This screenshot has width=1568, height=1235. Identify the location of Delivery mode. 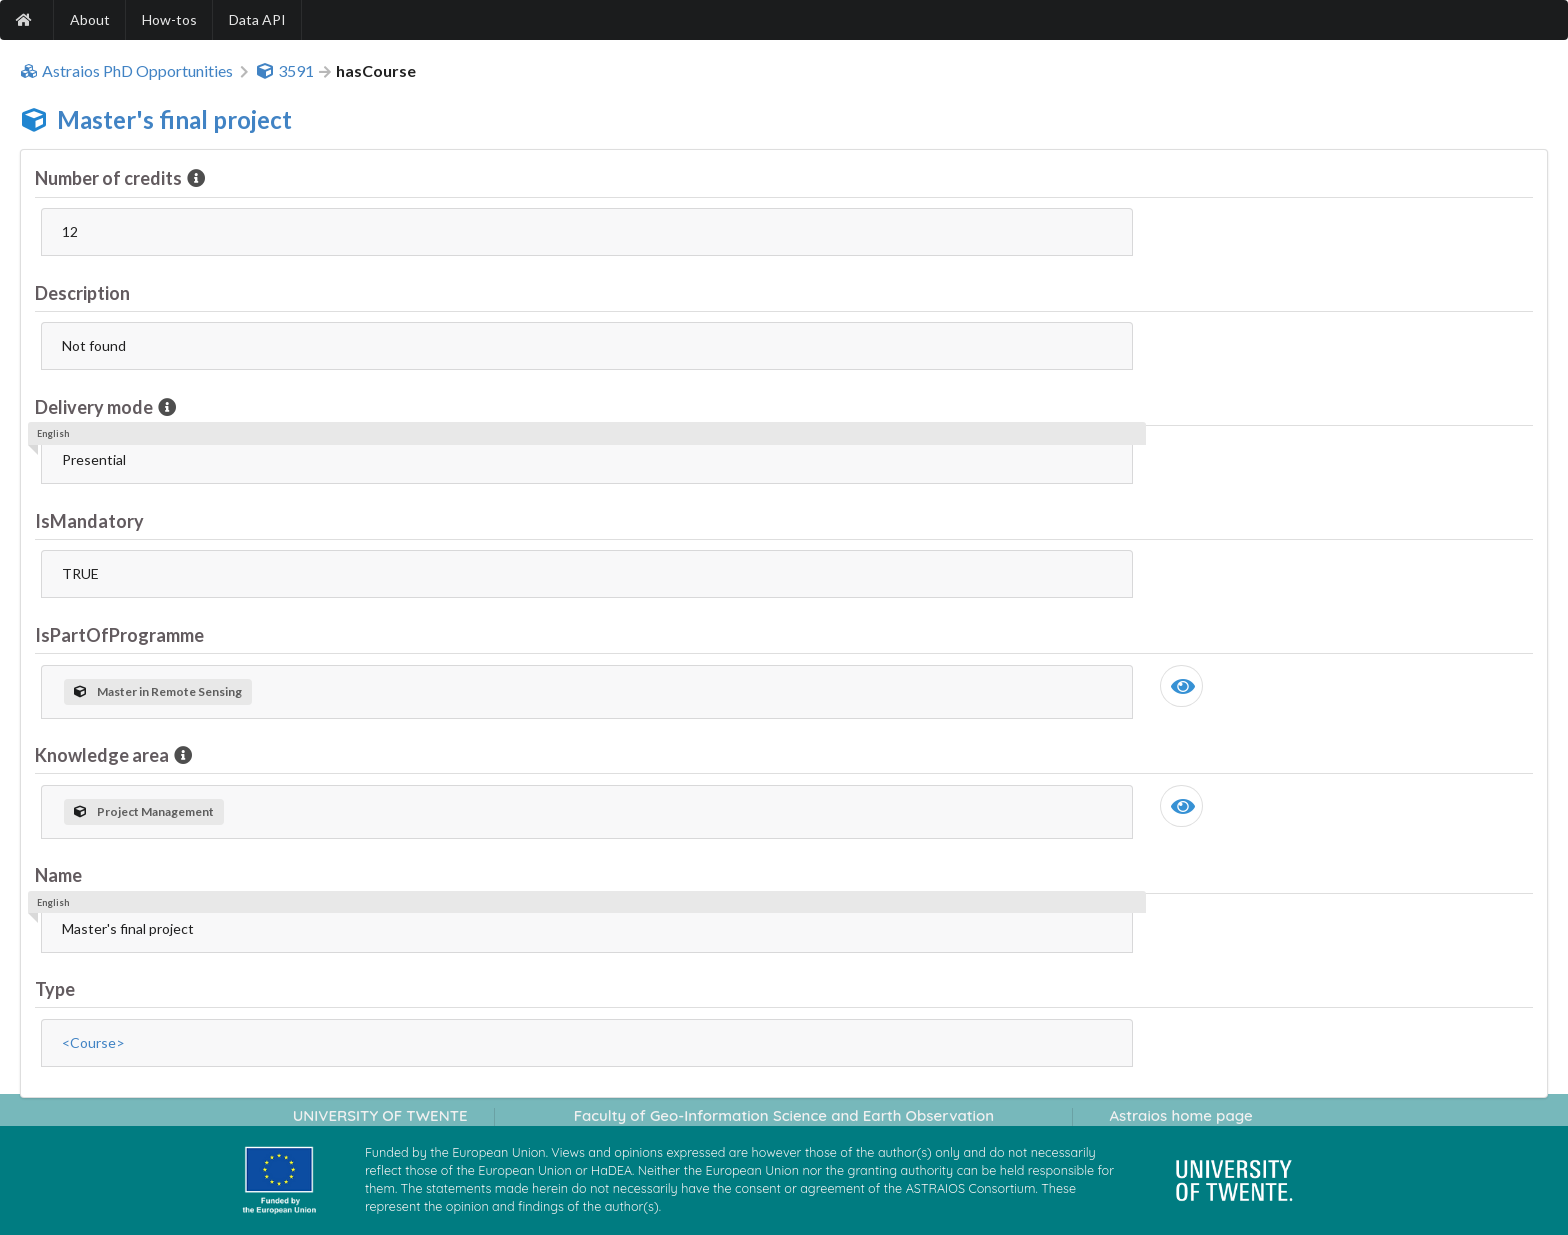
(95, 407).